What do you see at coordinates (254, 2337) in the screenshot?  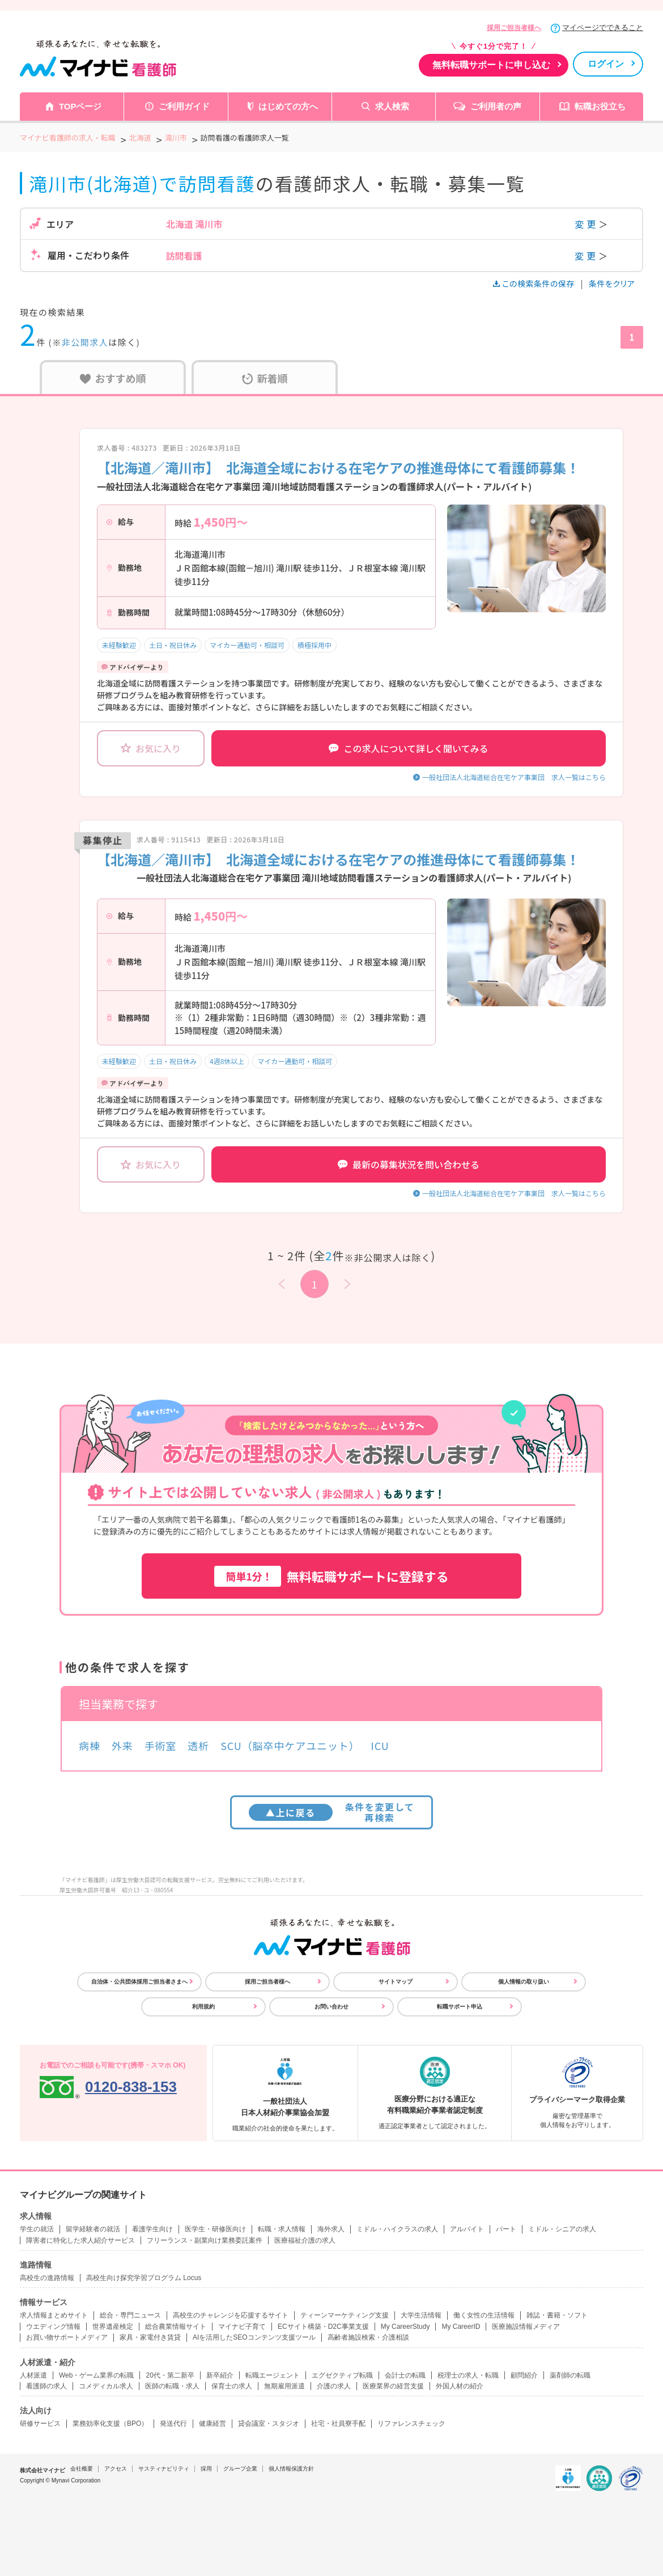 I see `AIを活用したSEOコンテンツ支援ツール` at bounding box center [254, 2337].